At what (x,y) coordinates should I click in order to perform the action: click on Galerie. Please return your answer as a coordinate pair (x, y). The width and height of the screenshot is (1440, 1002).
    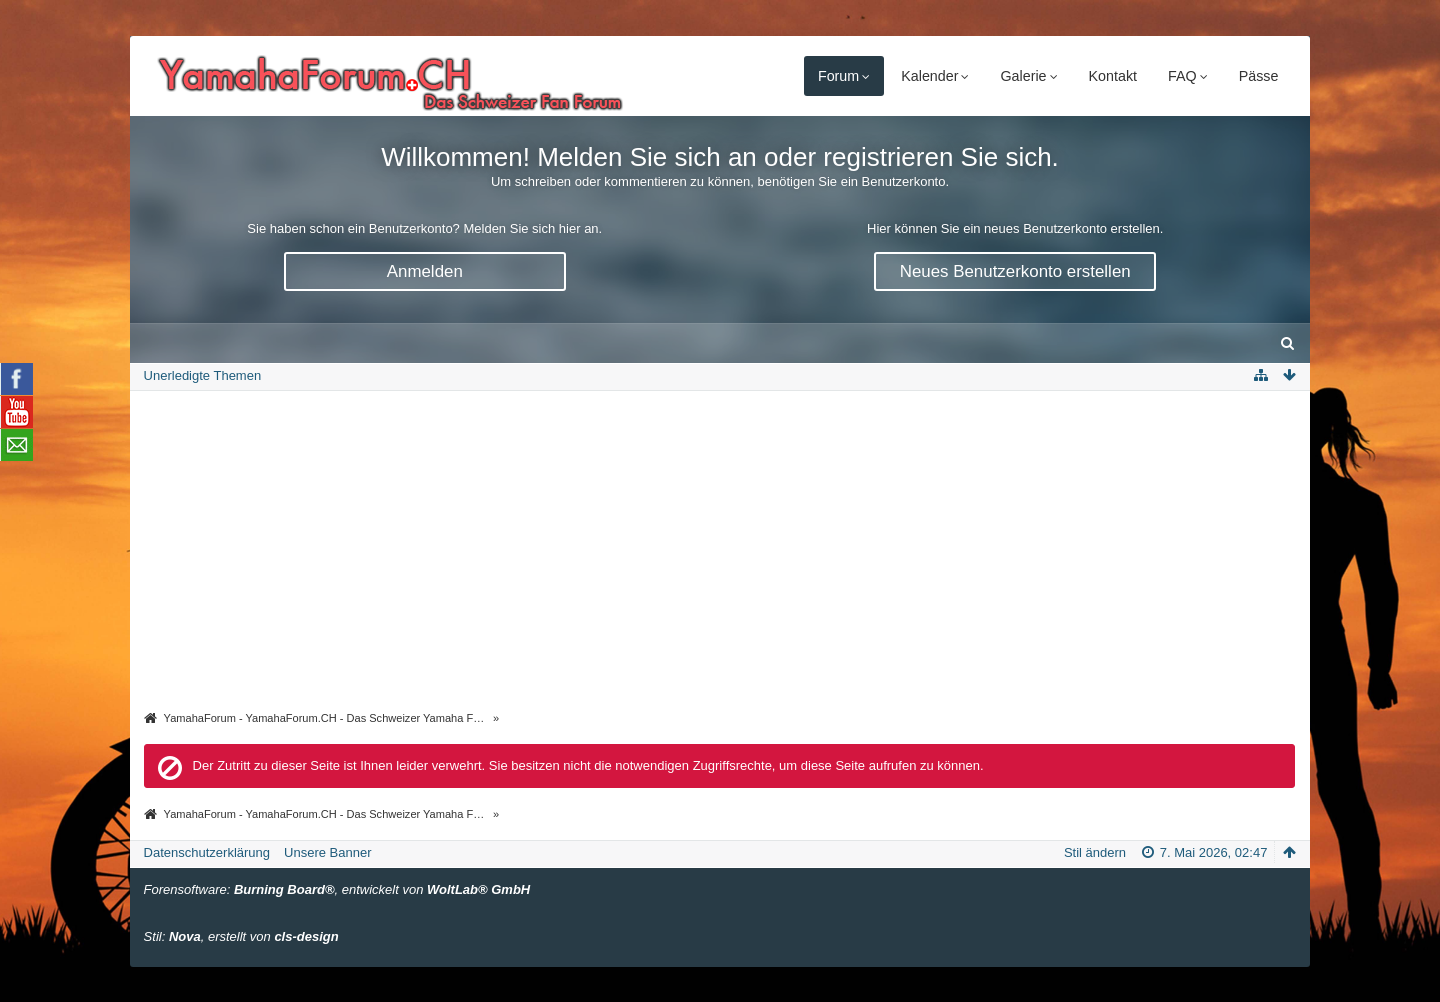
    Looking at the image, I should click on (1023, 76).